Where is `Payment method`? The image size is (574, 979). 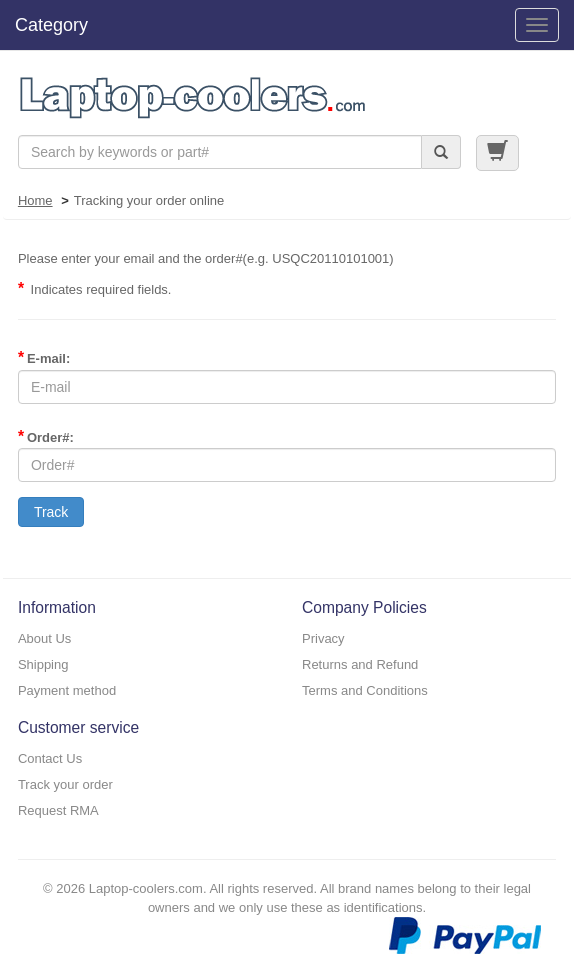 Payment method is located at coordinates (67, 690).